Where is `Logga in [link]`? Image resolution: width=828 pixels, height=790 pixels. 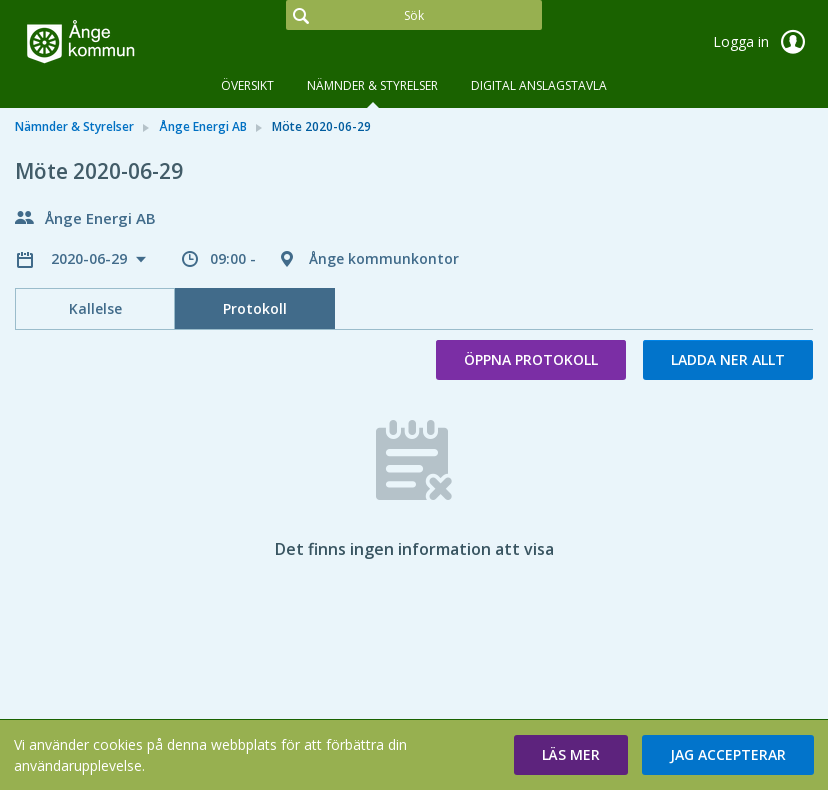 Logga in [link] is located at coordinates (763, 42).